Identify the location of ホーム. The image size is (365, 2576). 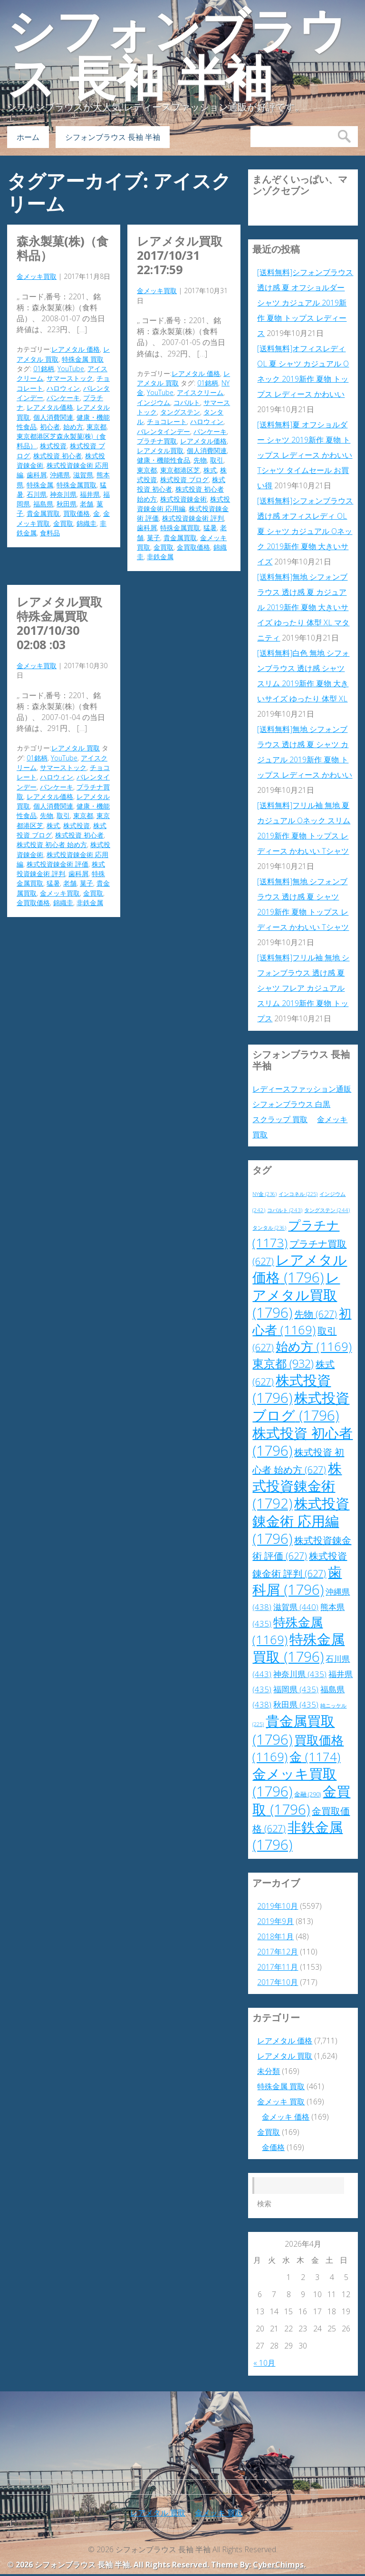
(28, 137).